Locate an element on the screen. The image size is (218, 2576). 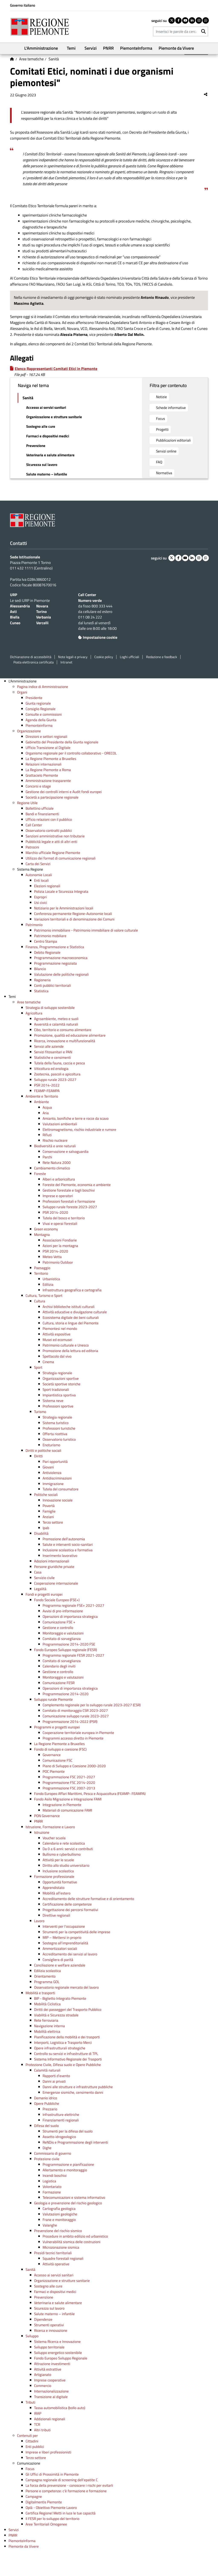
Urbanistica is located at coordinates (52, 1286).